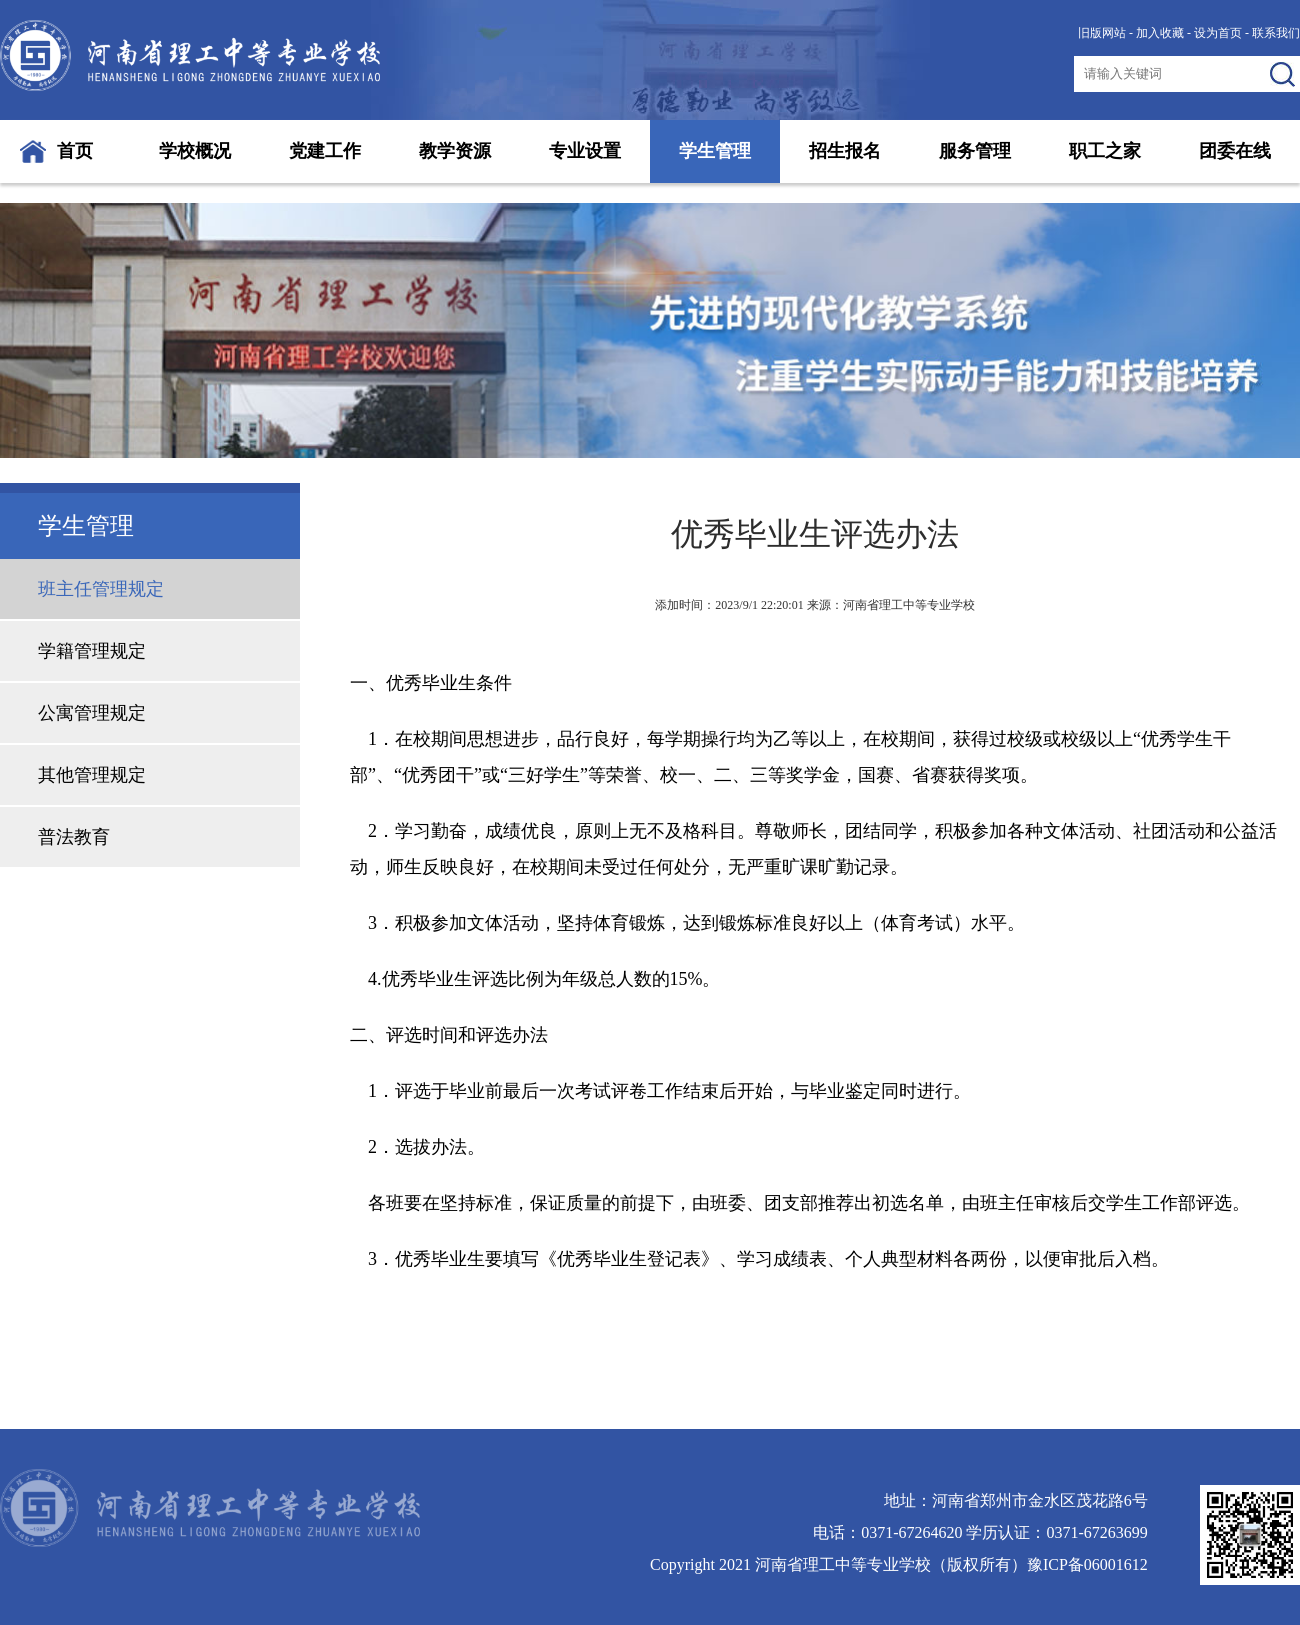  Describe the element at coordinates (455, 151) in the screenshot. I see `教学资源` at that location.